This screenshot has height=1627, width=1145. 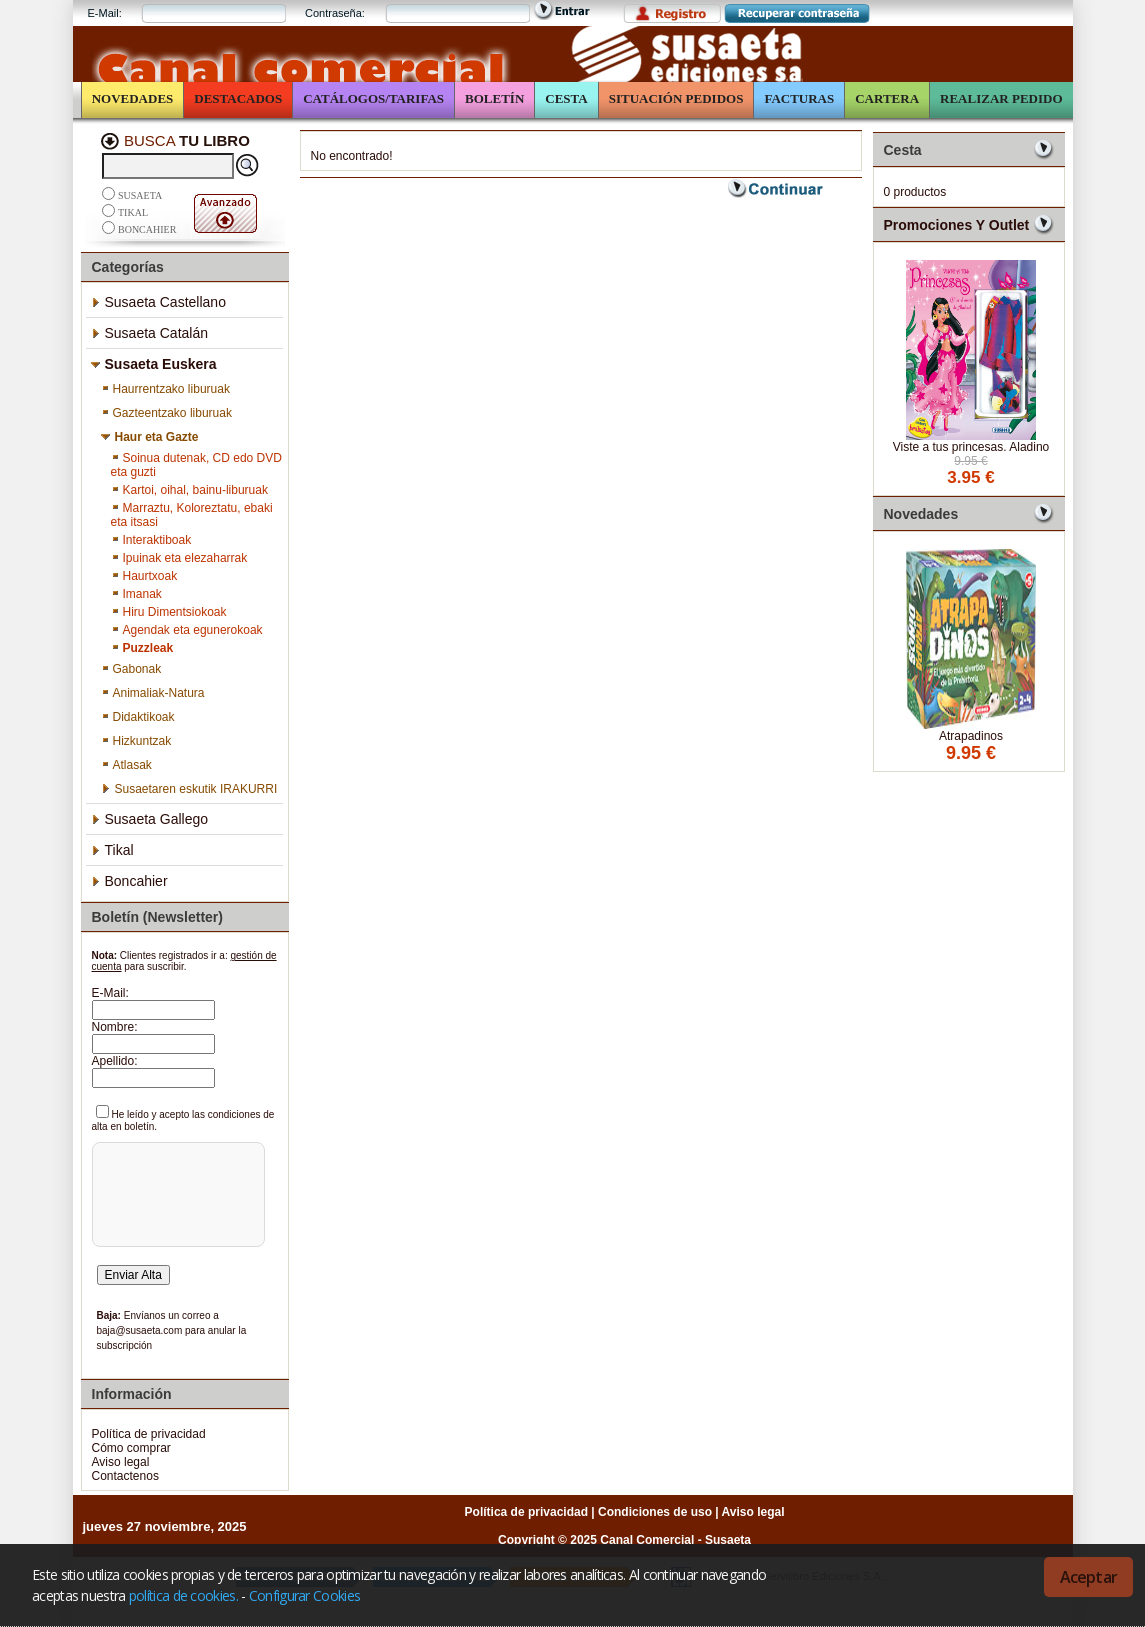 I want to click on Animaliak-Natura, so click(x=153, y=693).